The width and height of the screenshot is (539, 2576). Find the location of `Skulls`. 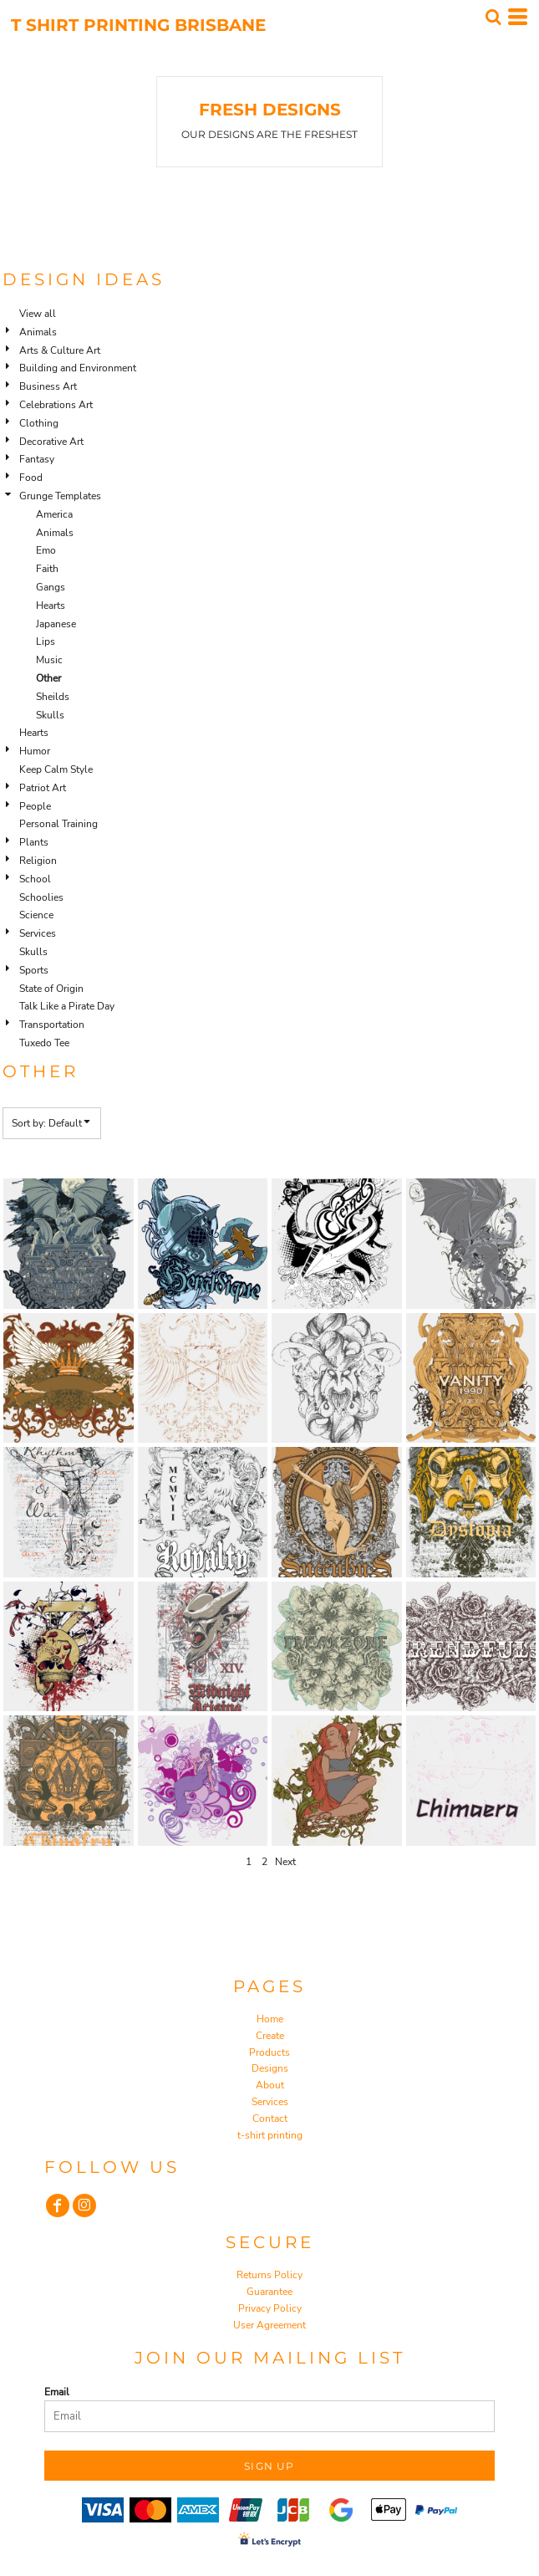

Skulls is located at coordinates (50, 715).